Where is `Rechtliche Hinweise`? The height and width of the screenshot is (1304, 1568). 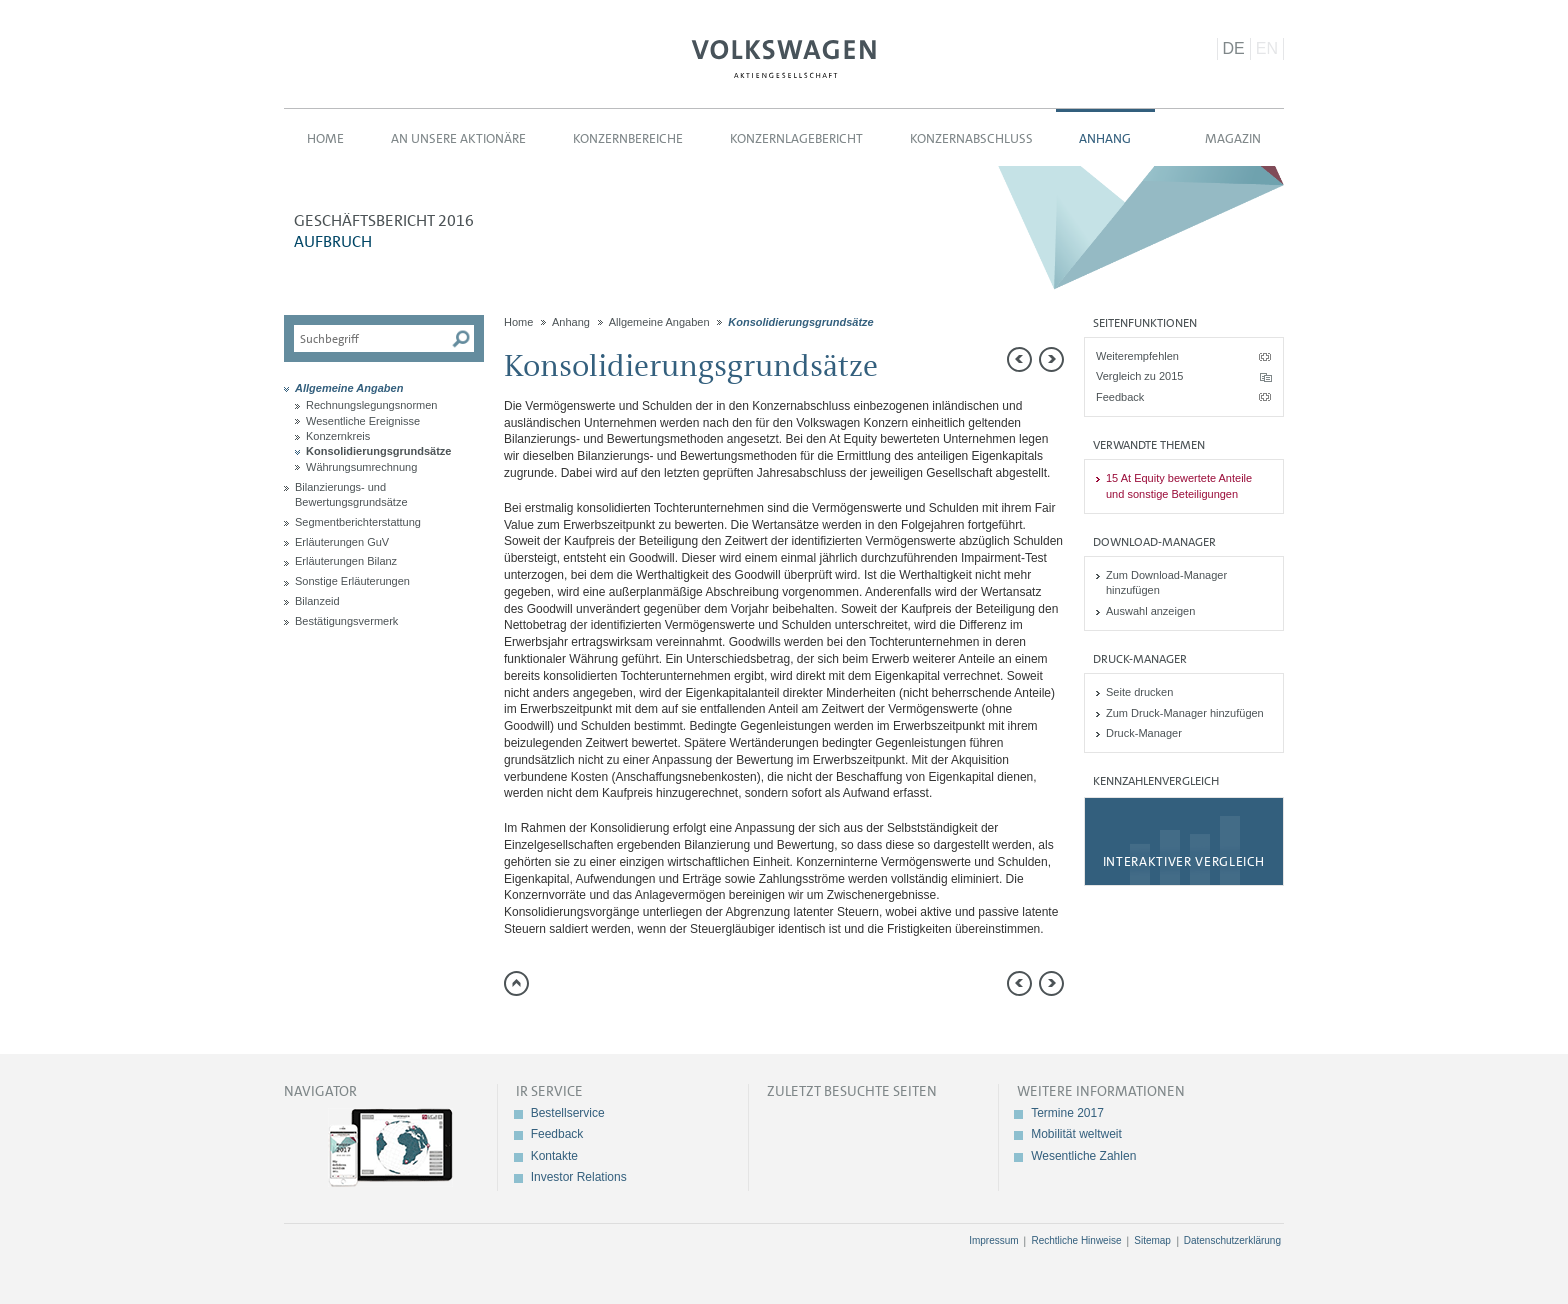
Rechtliche Hinweise is located at coordinates (1076, 1240).